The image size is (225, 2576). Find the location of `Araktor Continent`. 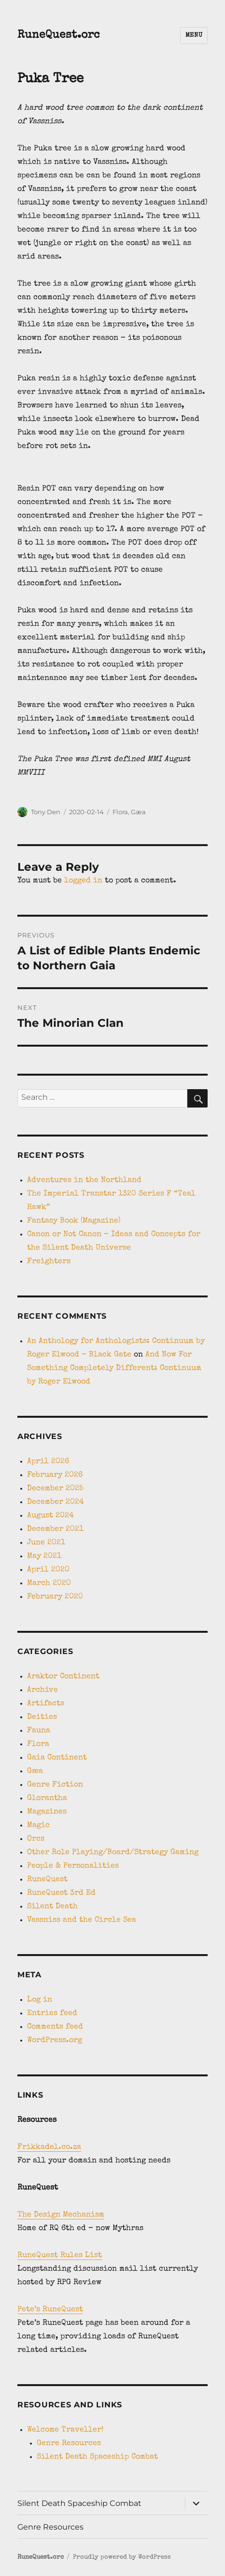

Araktor Continent is located at coordinates (63, 1677).